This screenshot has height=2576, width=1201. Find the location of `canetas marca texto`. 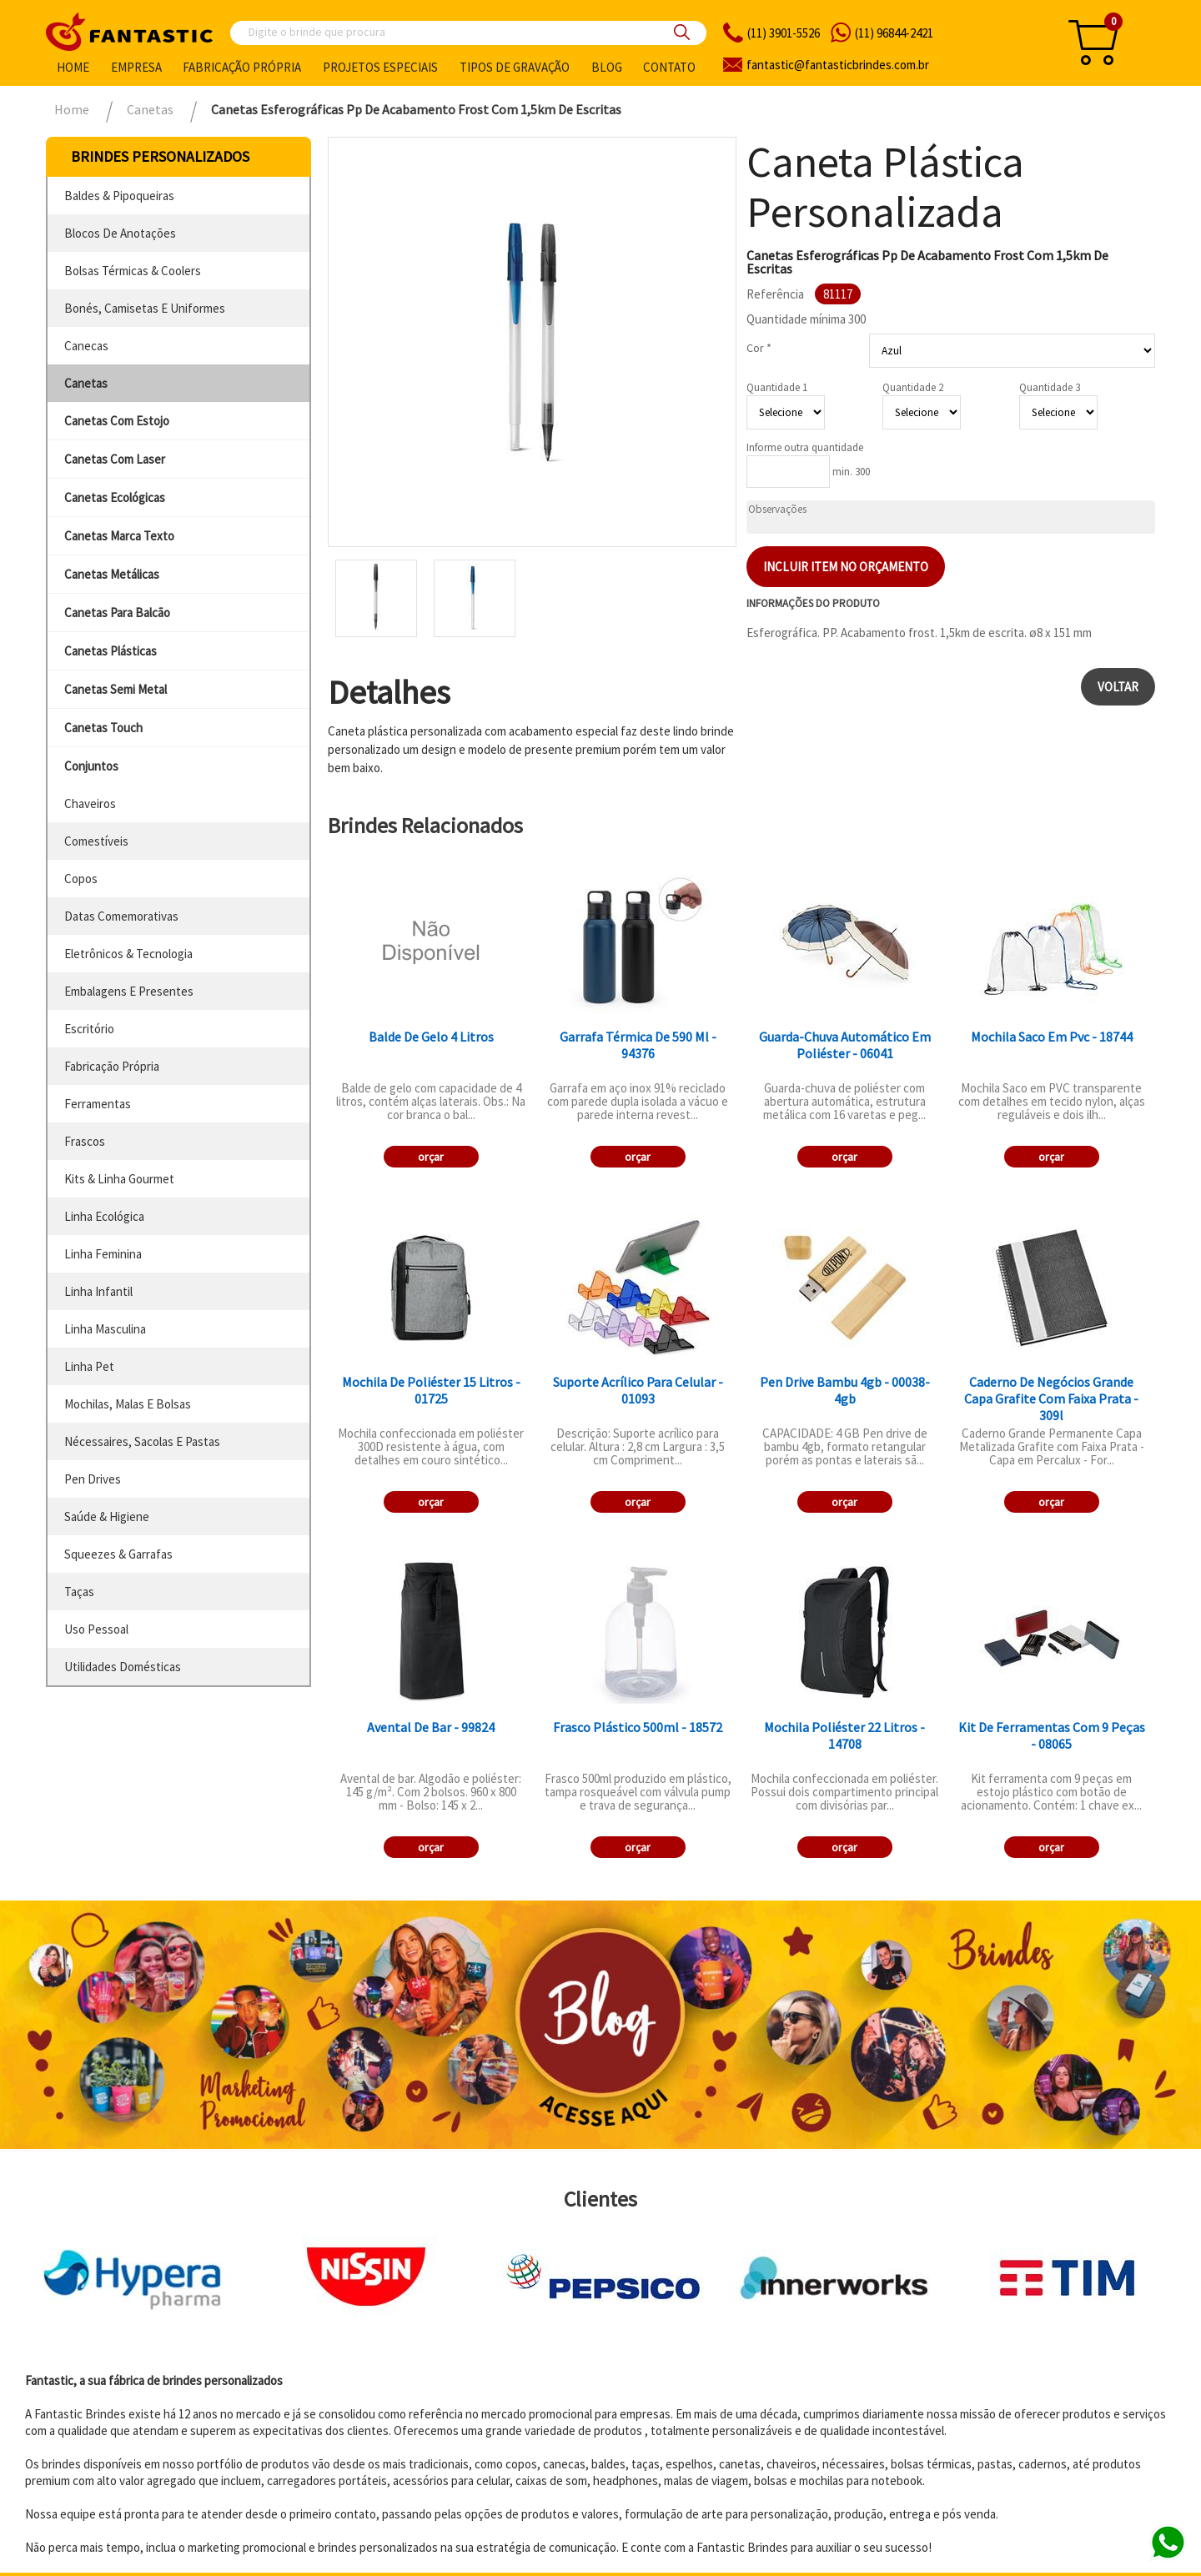

canetas marca texto is located at coordinates (119, 536).